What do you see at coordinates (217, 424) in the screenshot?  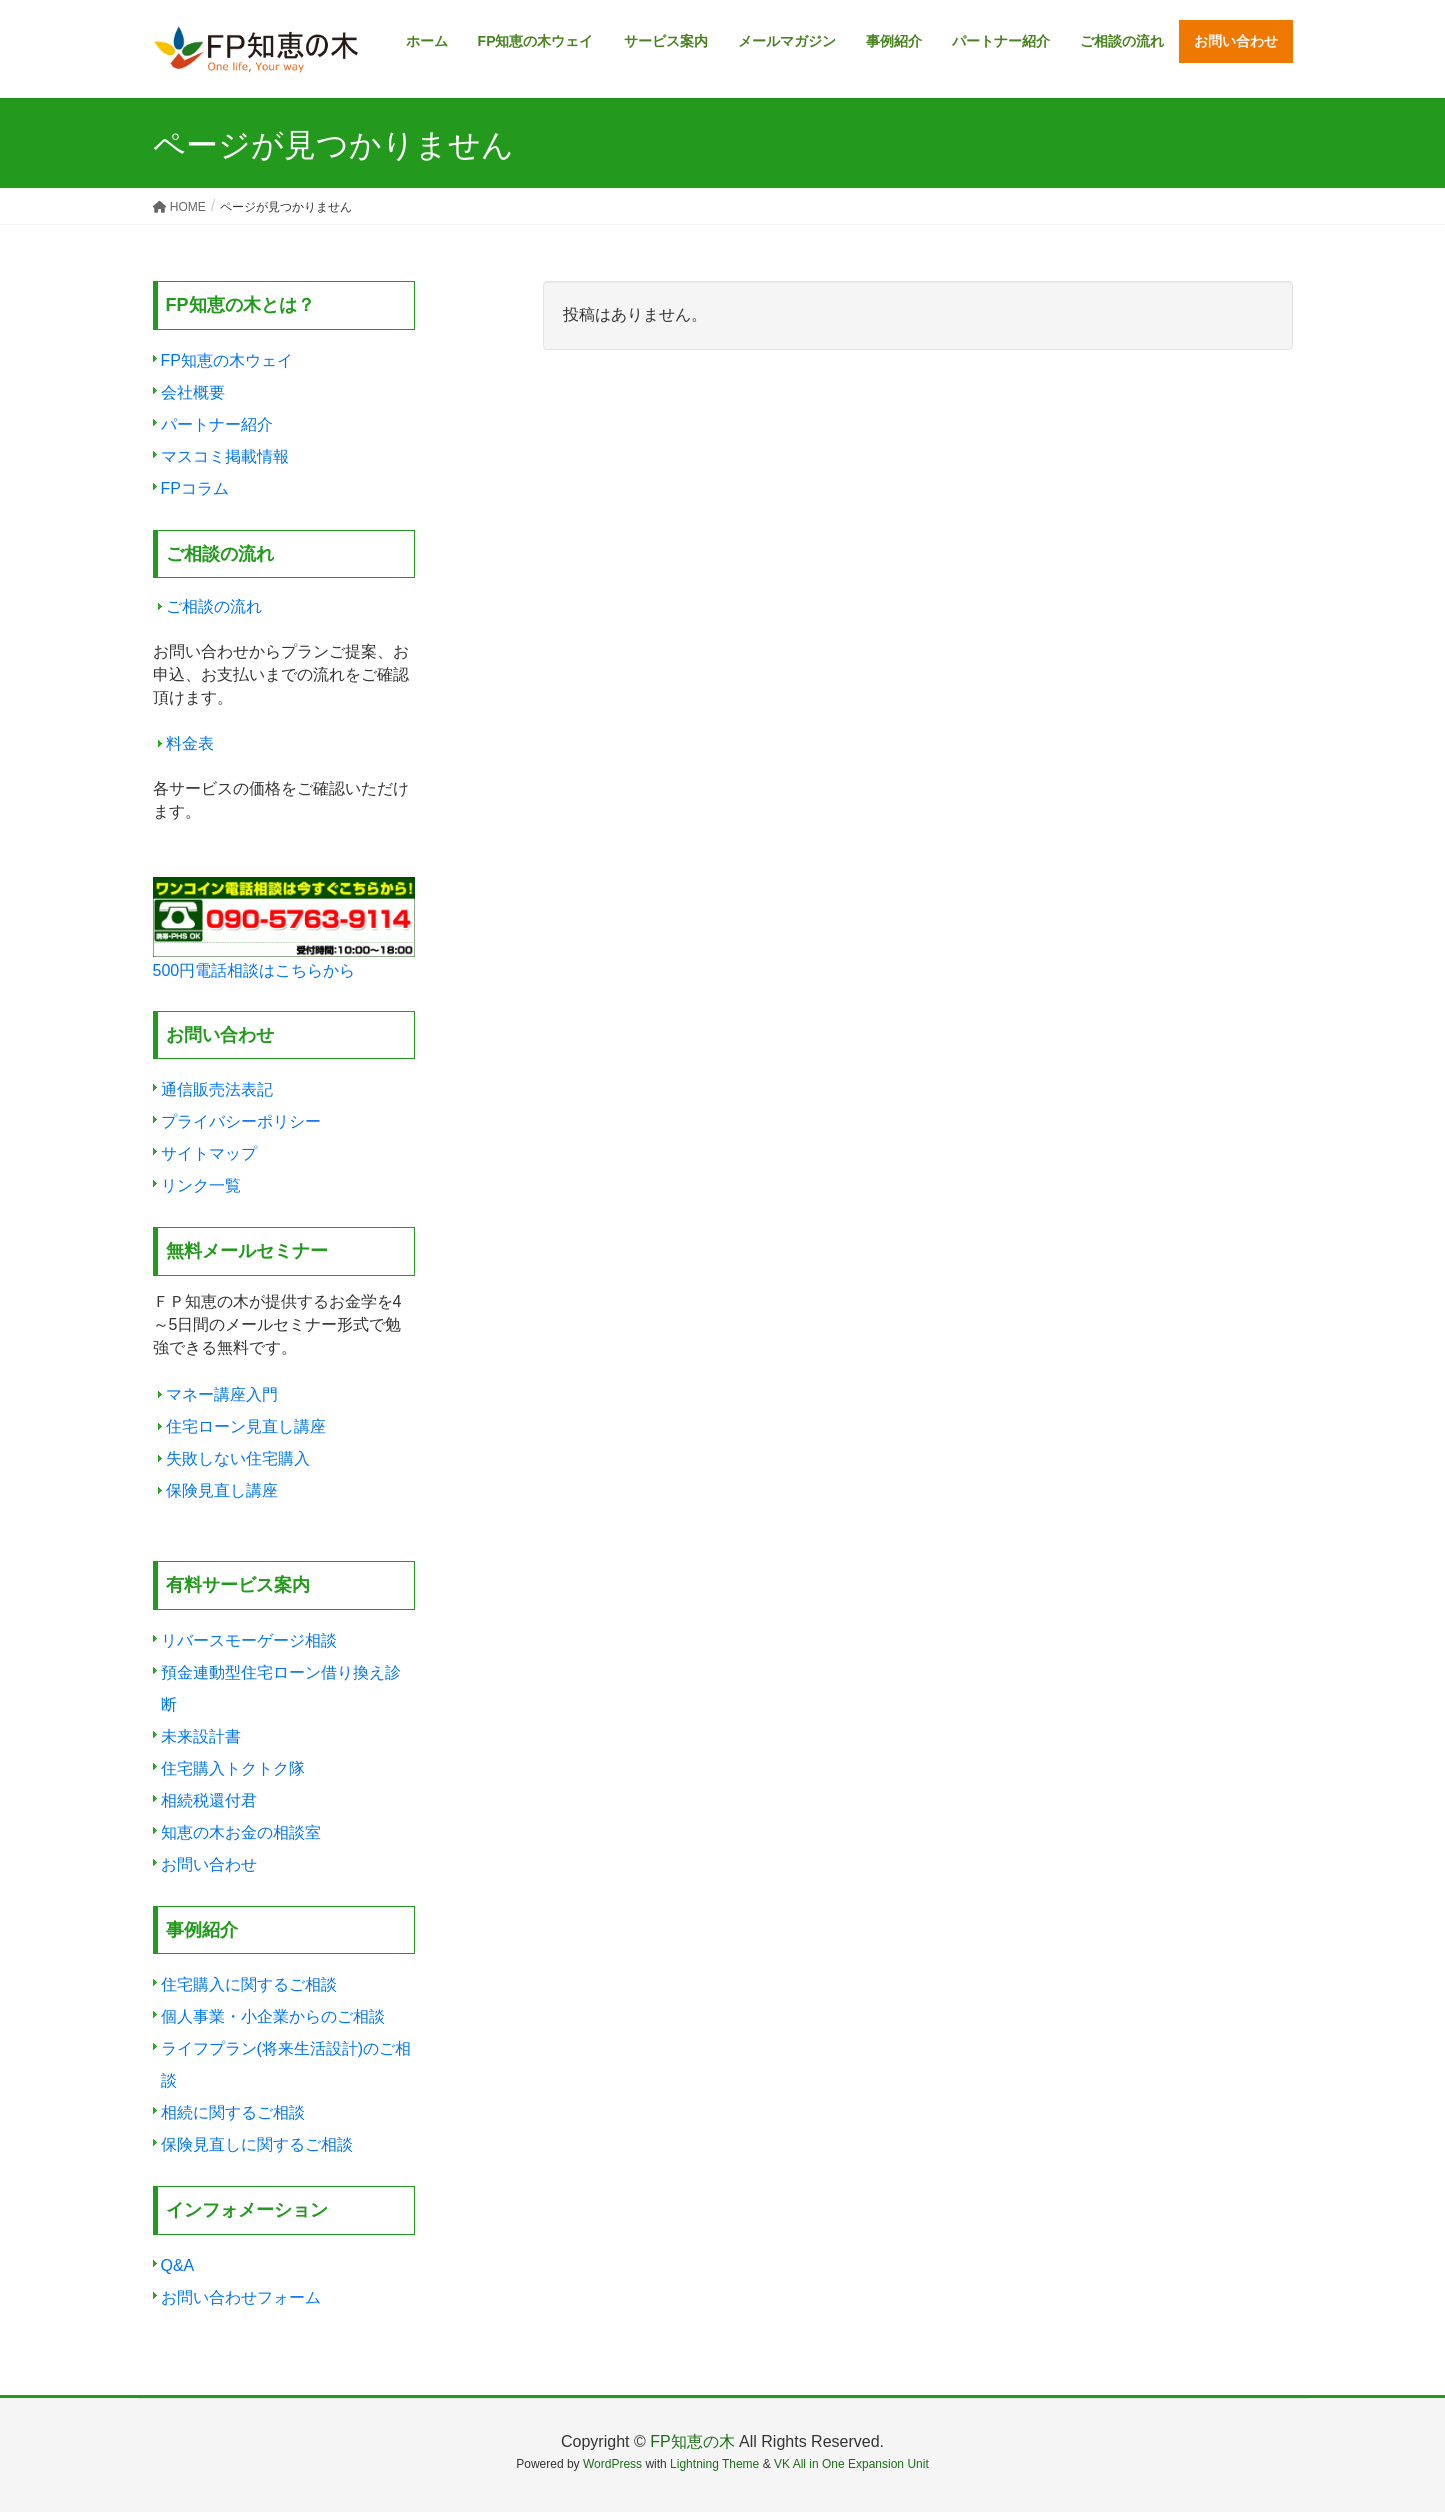 I see `パートナー紹介` at bounding box center [217, 424].